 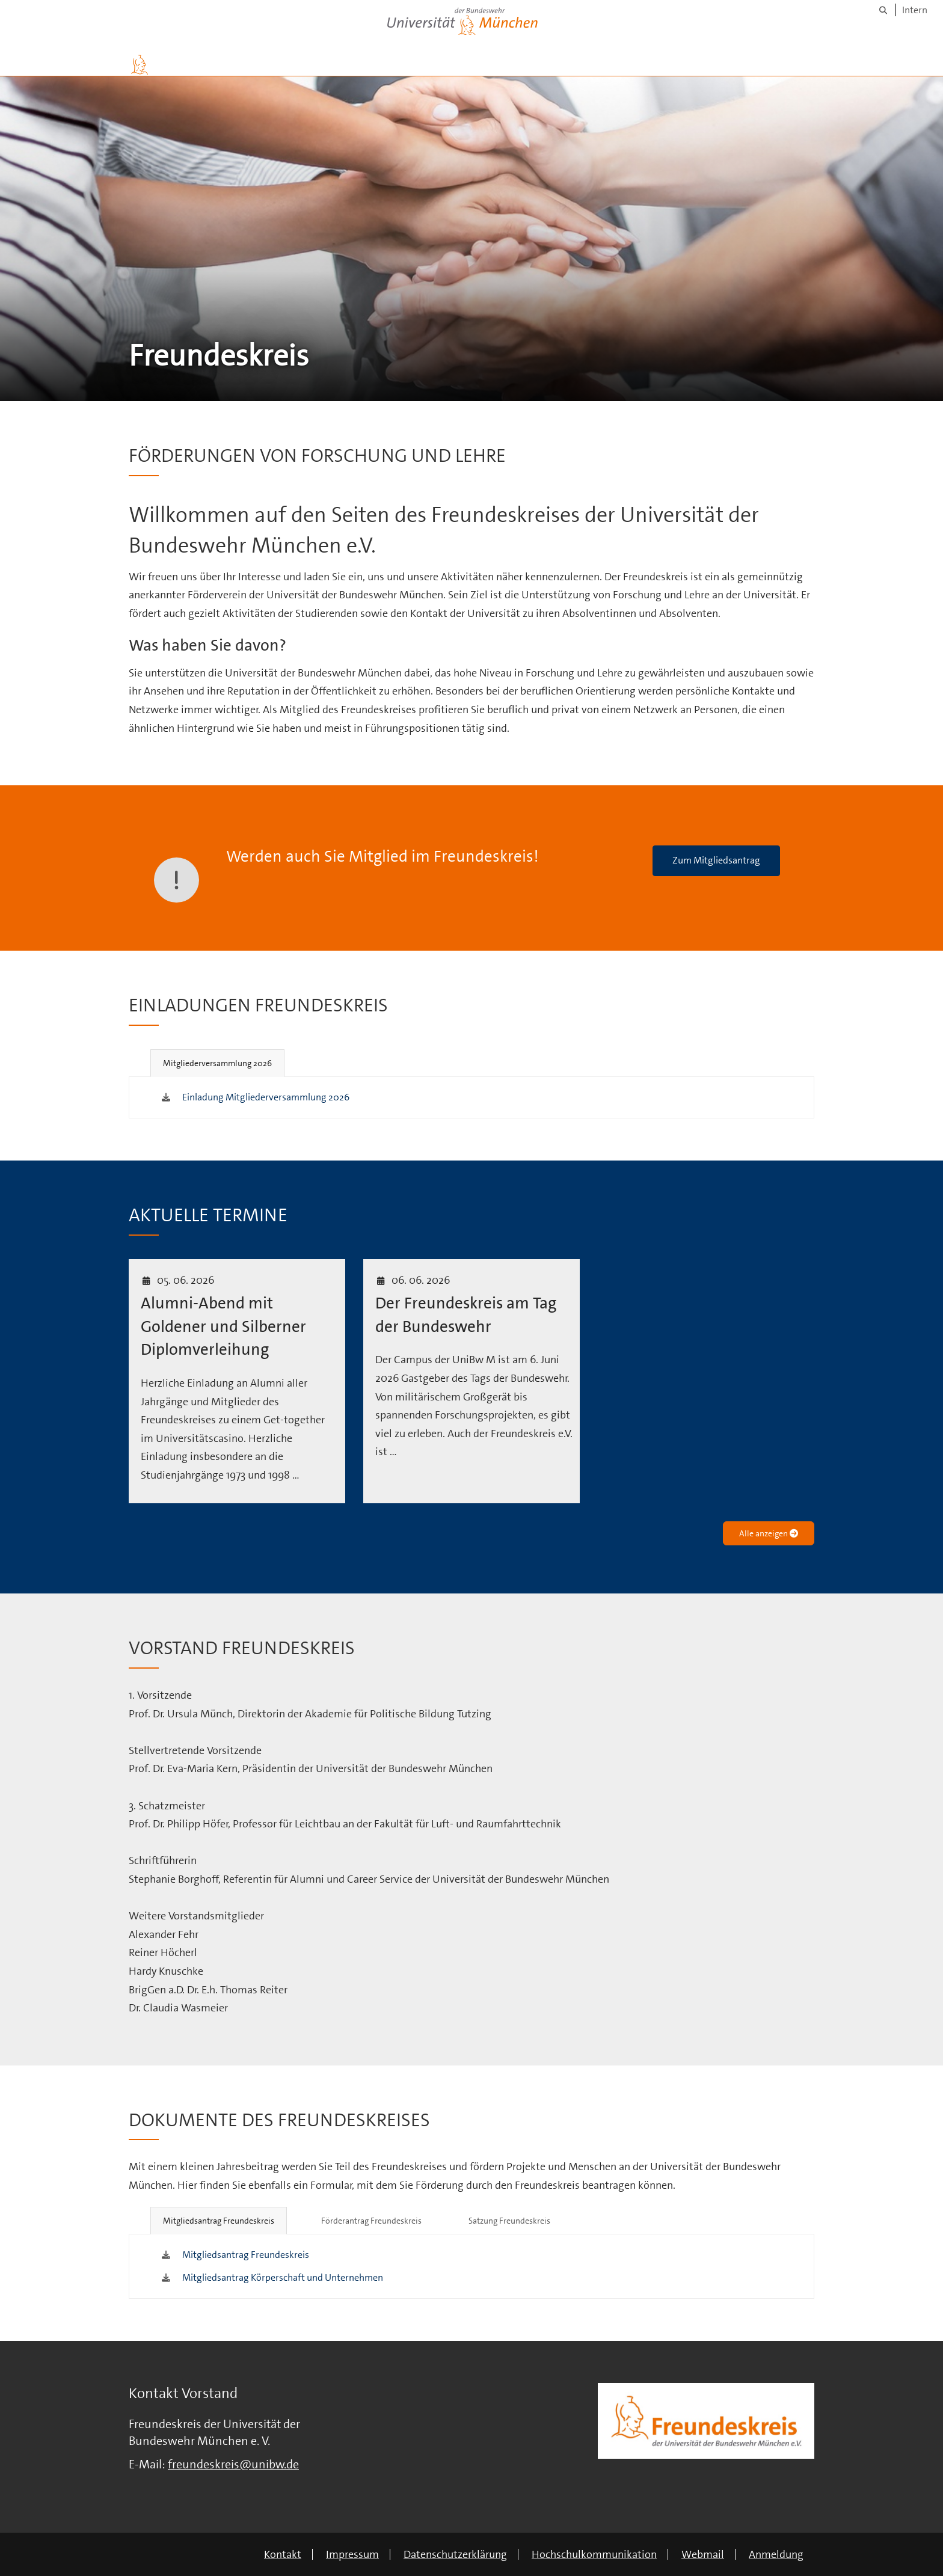 What do you see at coordinates (352, 2554) in the screenshot?
I see `Impressum` at bounding box center [352, 2554].